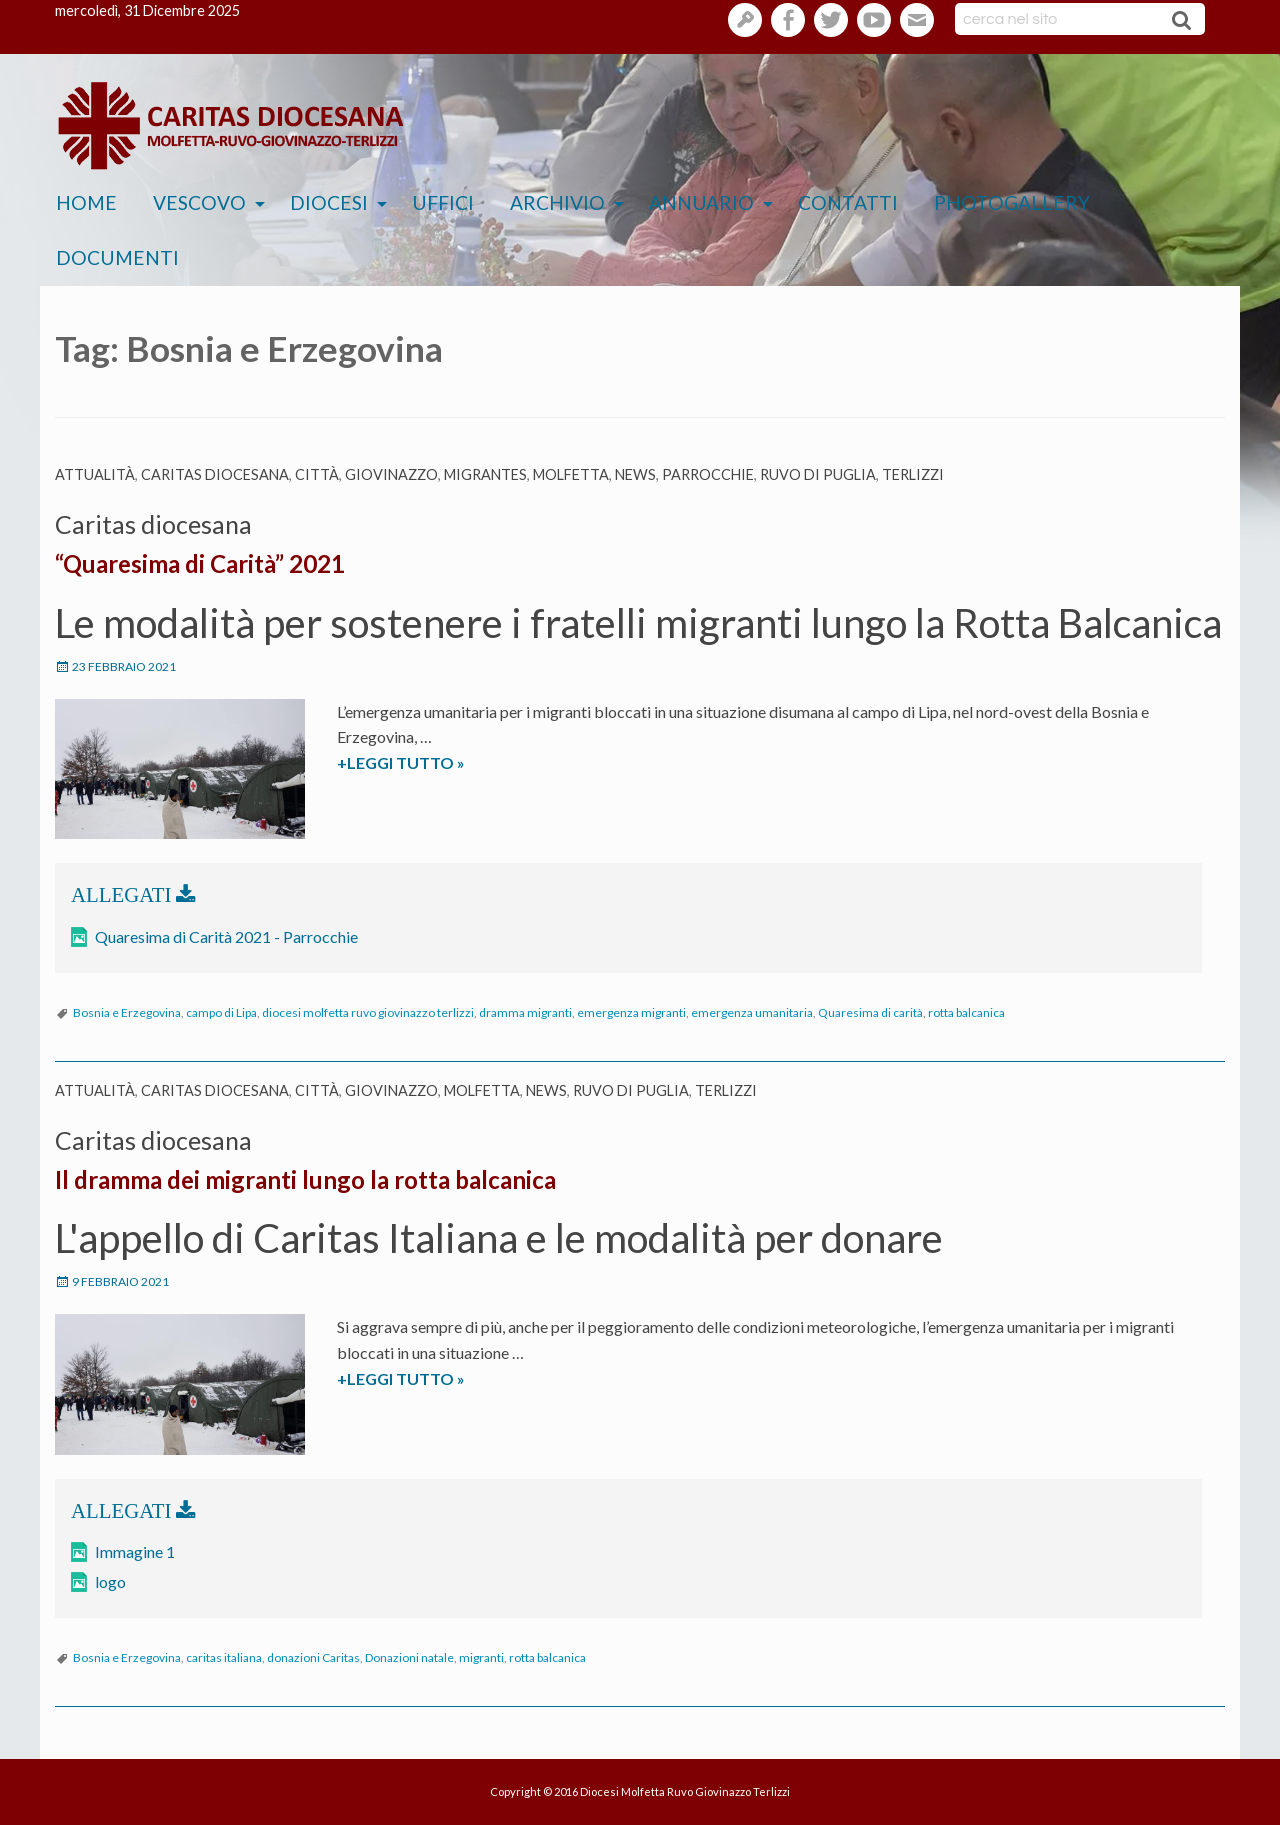  What do you see at coordinates (701, 202) in the screenshot?
I see `Annuario` at bounding box center [701, 202].